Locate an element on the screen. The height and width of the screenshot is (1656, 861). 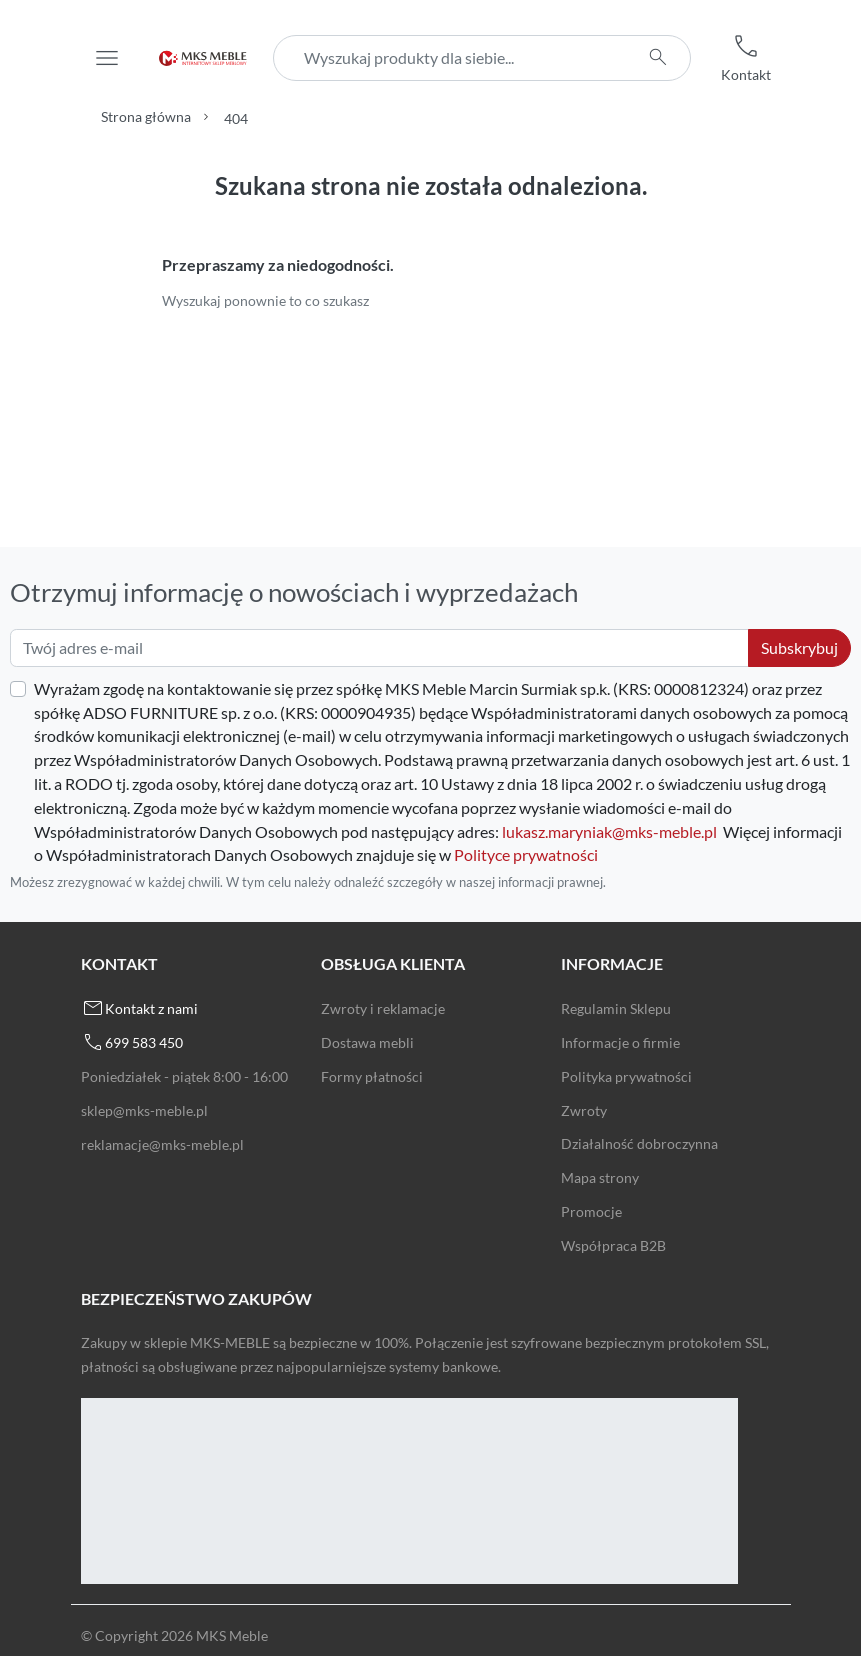
Promocje is located at coordinates (591, 1211).